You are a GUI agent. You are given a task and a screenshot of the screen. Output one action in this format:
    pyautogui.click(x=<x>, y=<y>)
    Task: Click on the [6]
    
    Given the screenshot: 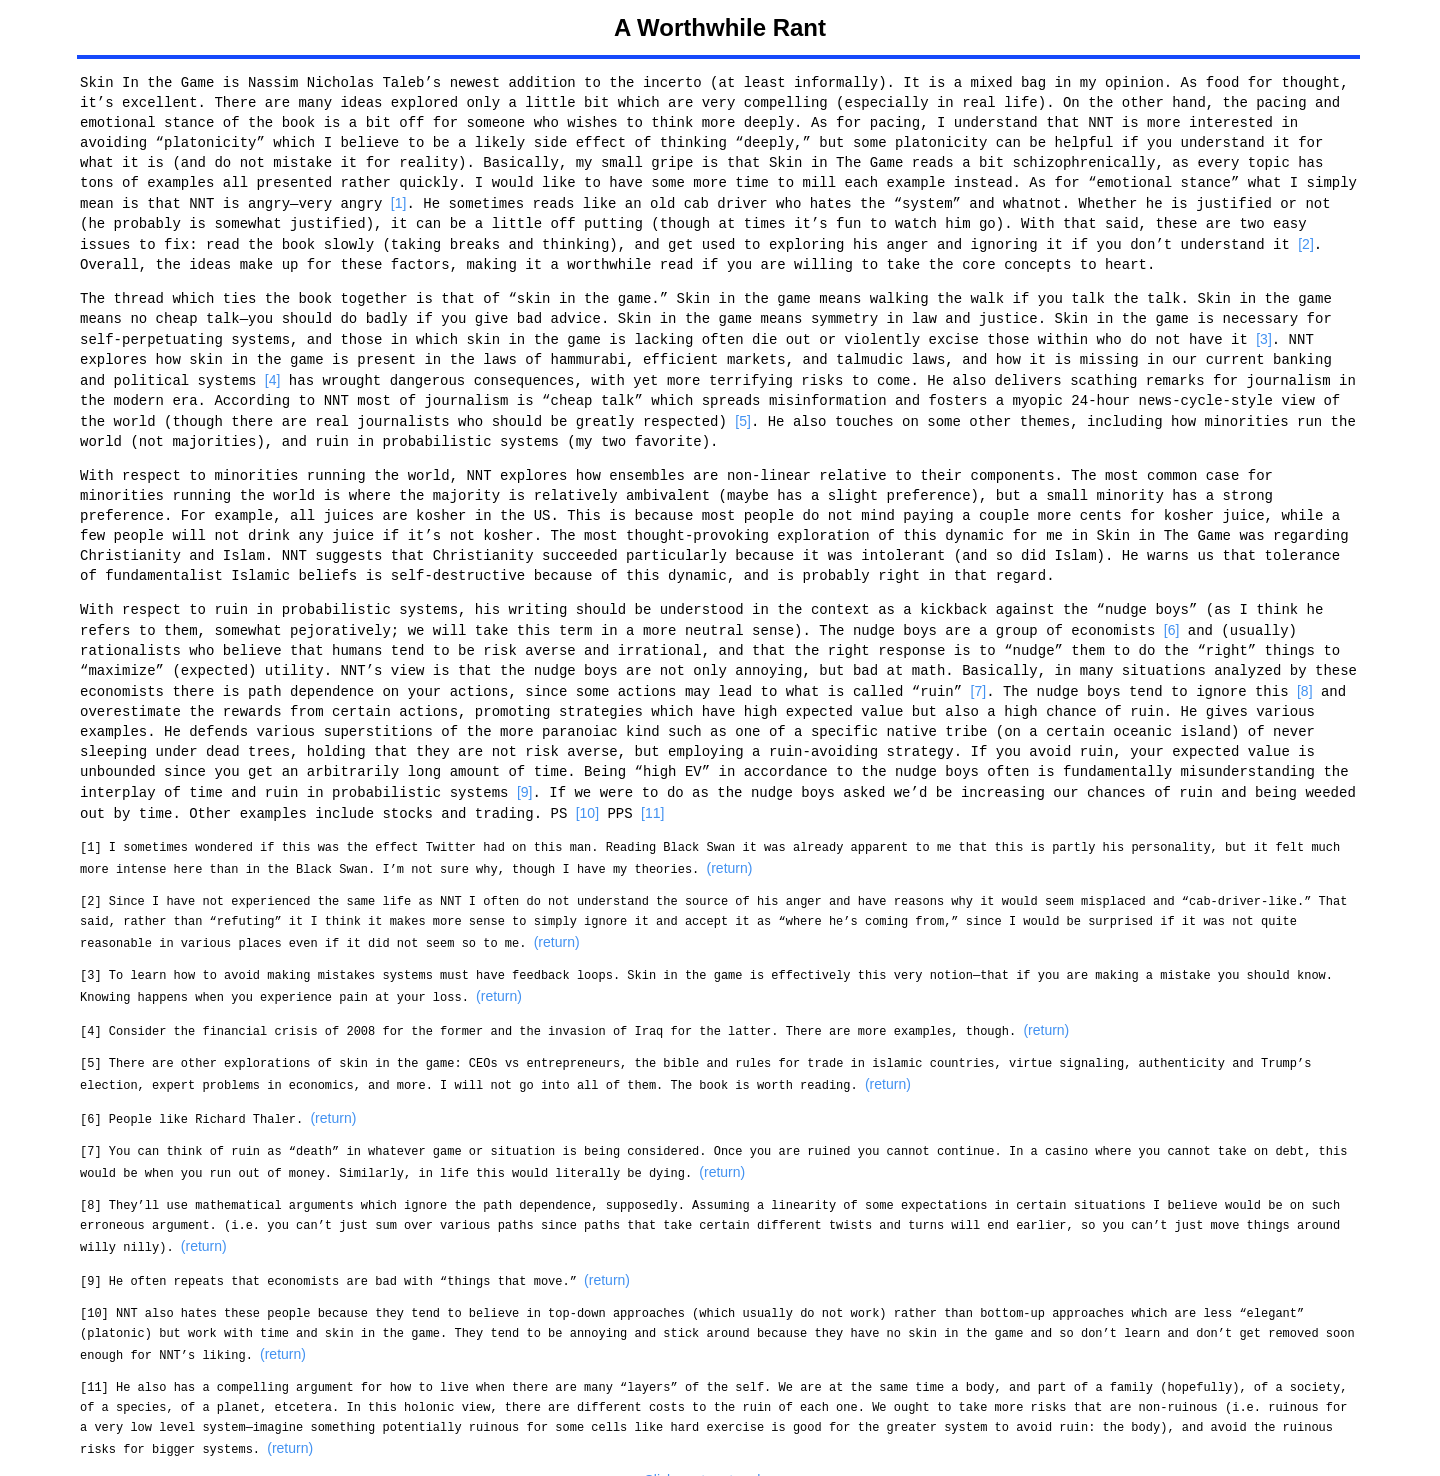 What is the action you would take?
    pyautogui.click(x=1172, y=625)
    